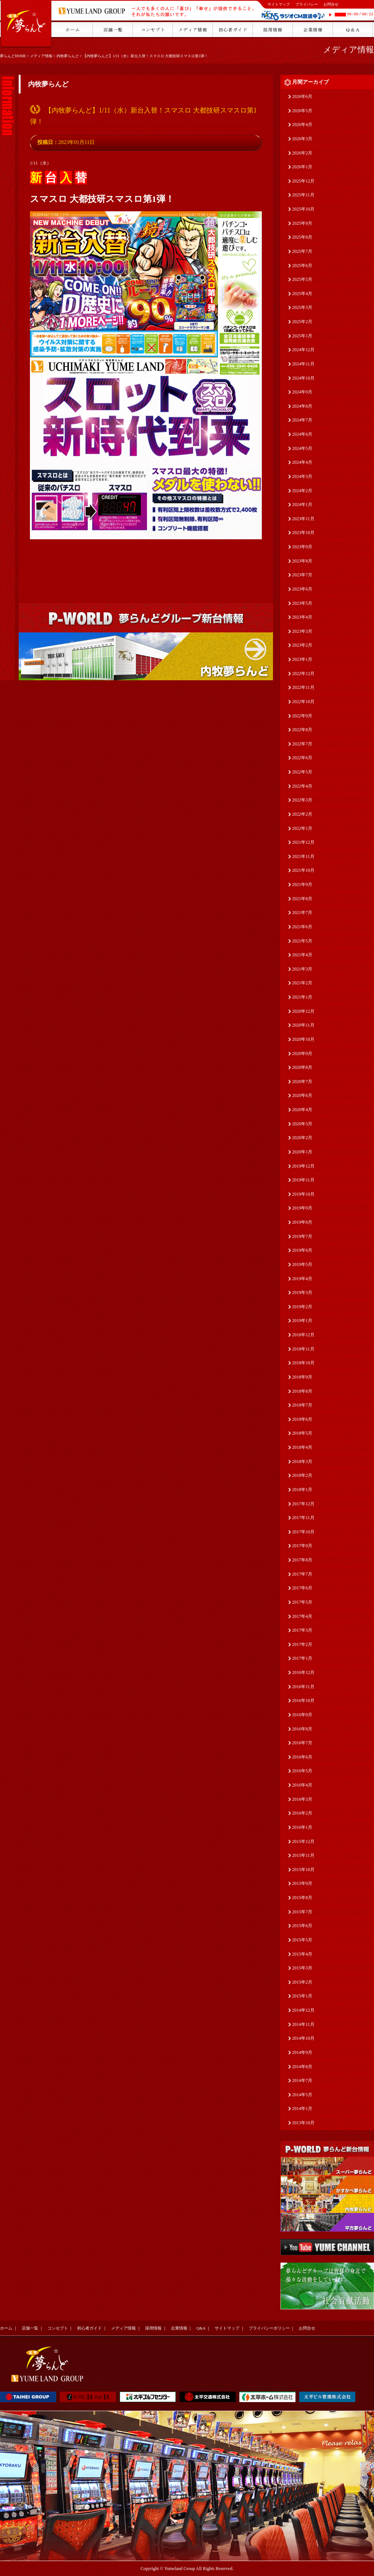 The height and width of the screenshot is (2576, 374). I want to click on 2025年2月, so click(302, 321).